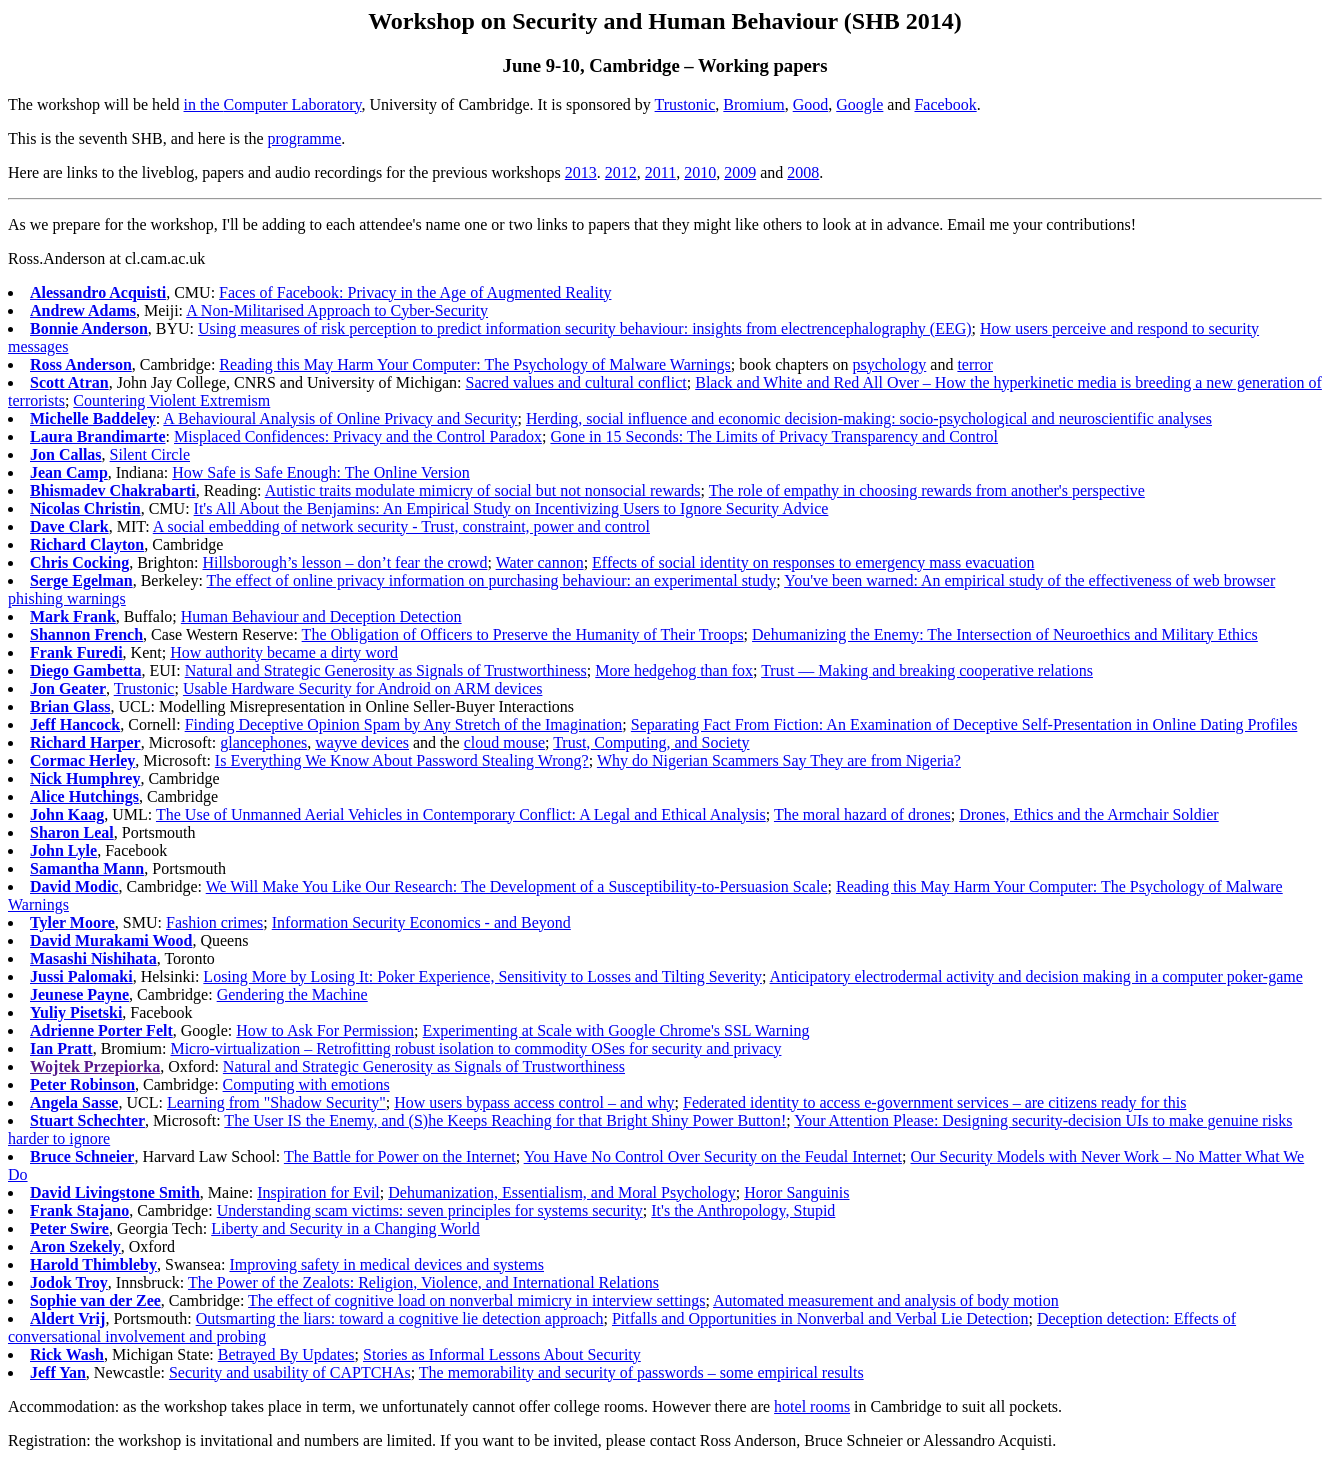  Describe the element at coordinates (581, 172) in the screenshot. I see `2013` at that location.